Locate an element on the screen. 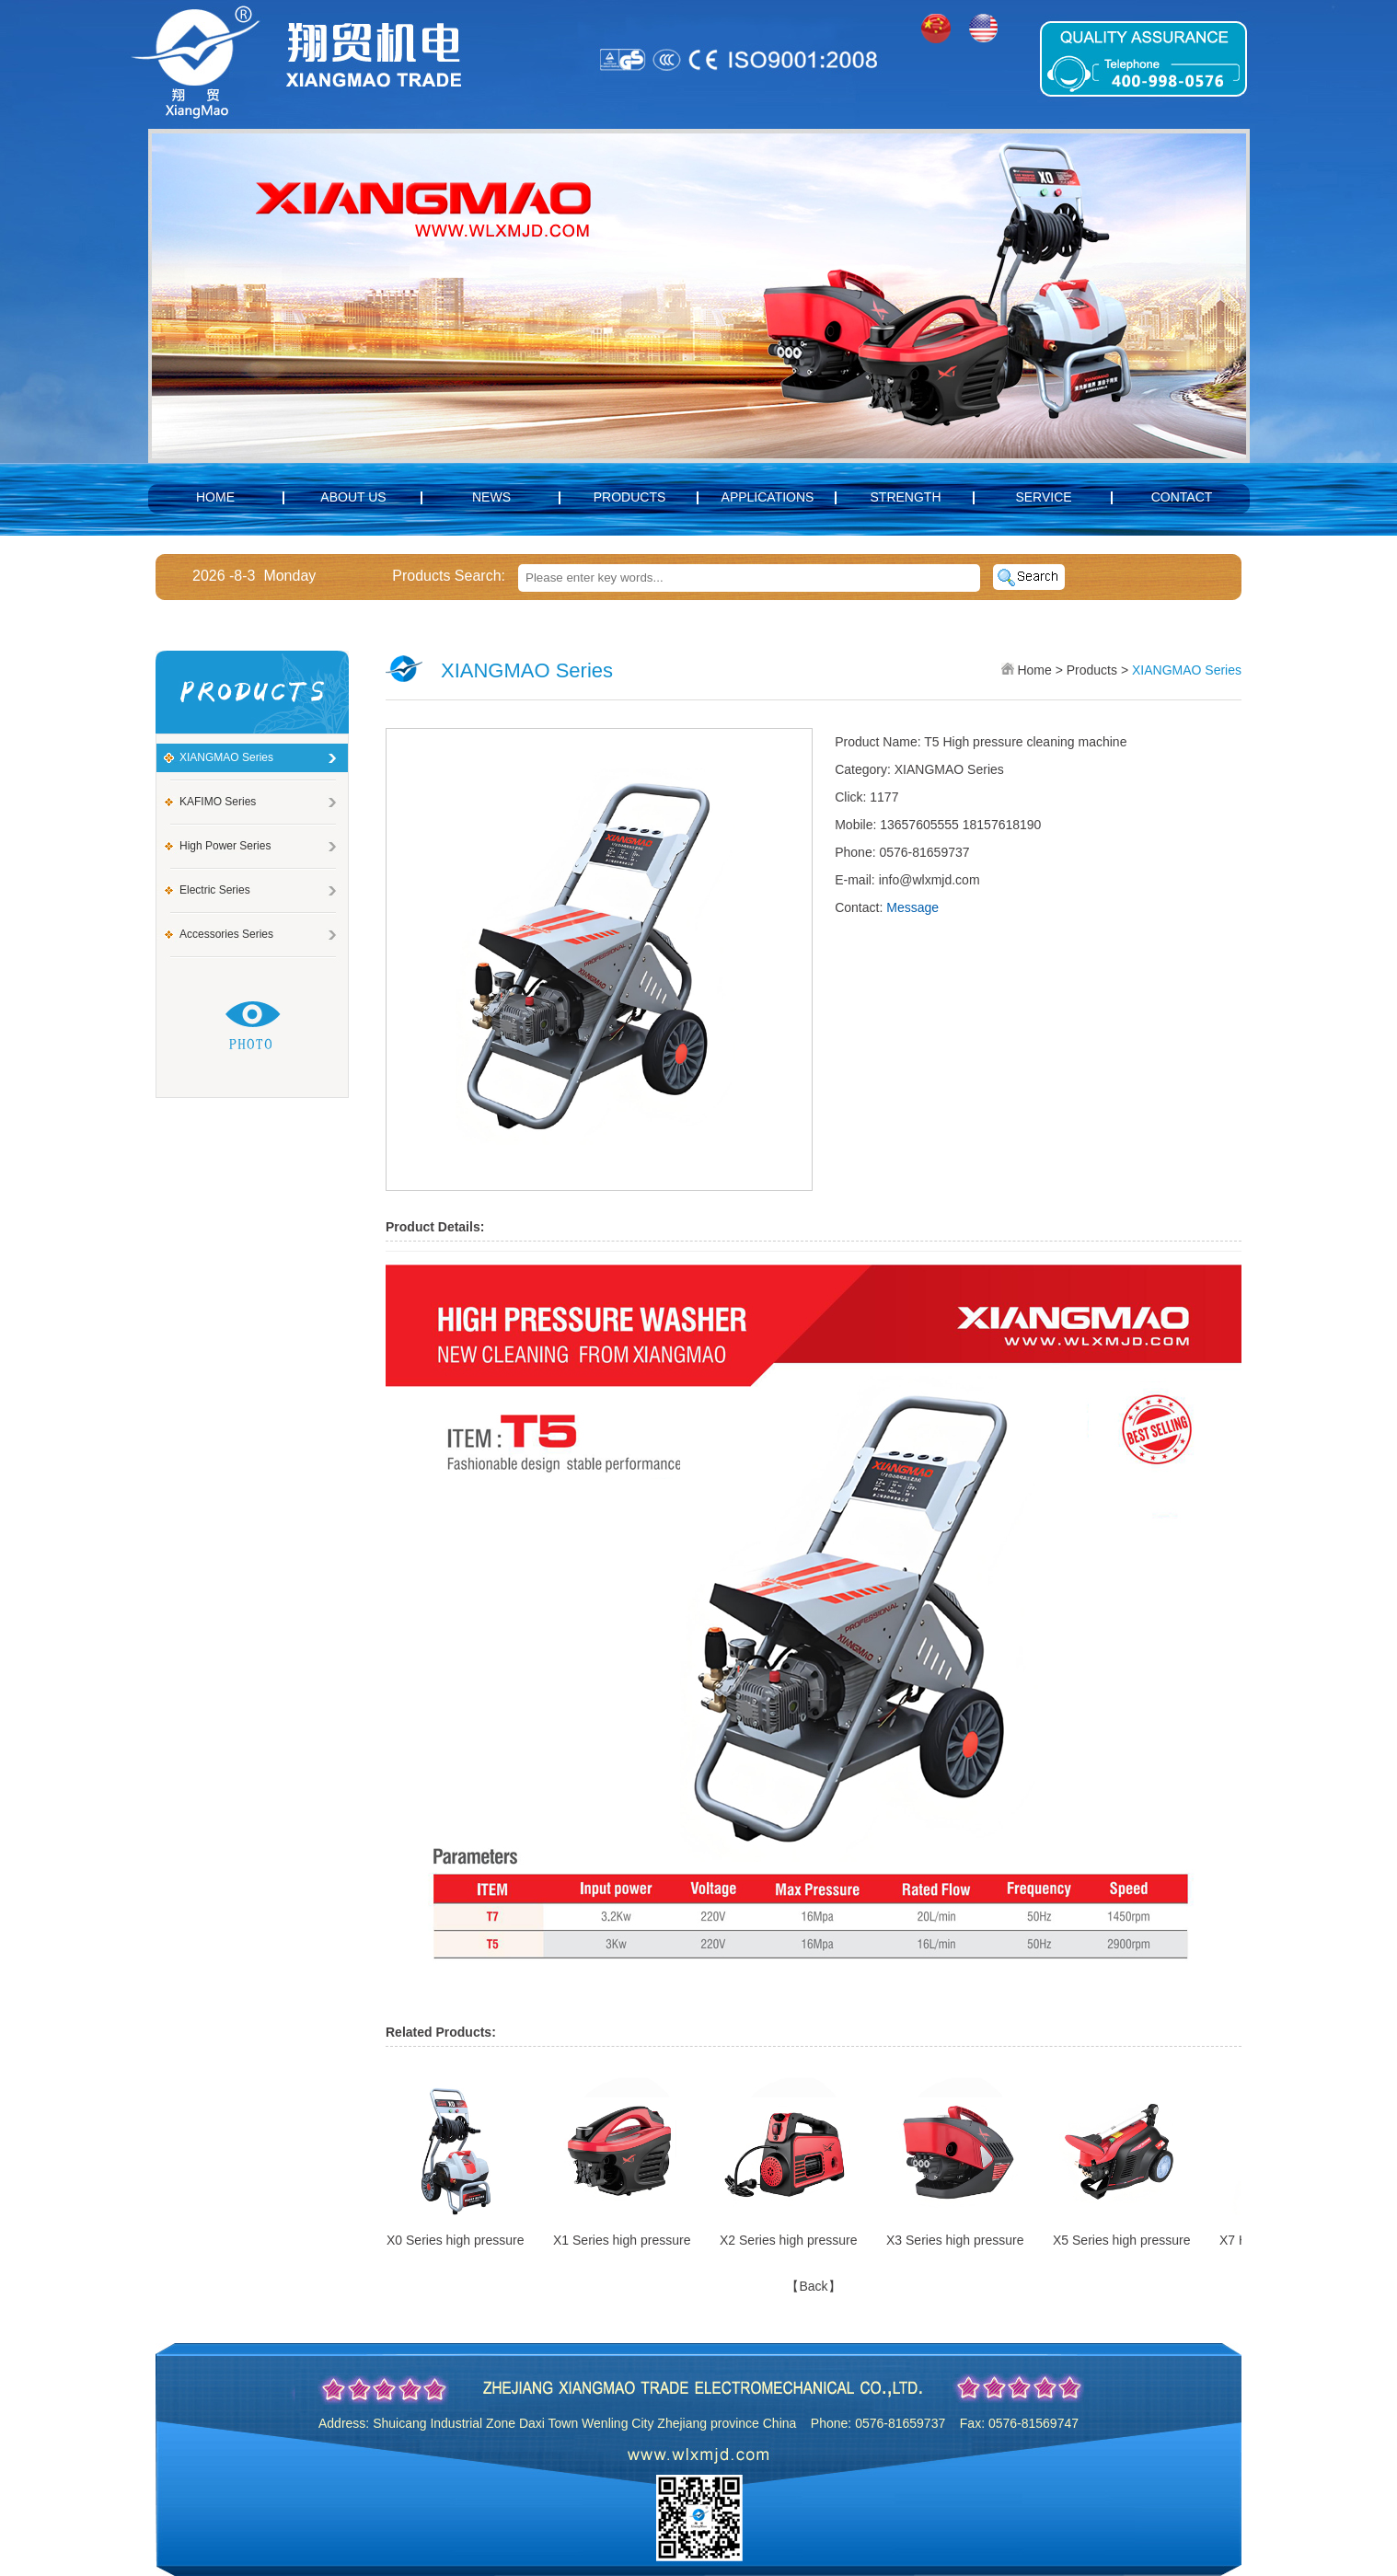 Image resolution: width=1397 pixels, height=2576 pixels. Applications is located at coordinates (768, 497).